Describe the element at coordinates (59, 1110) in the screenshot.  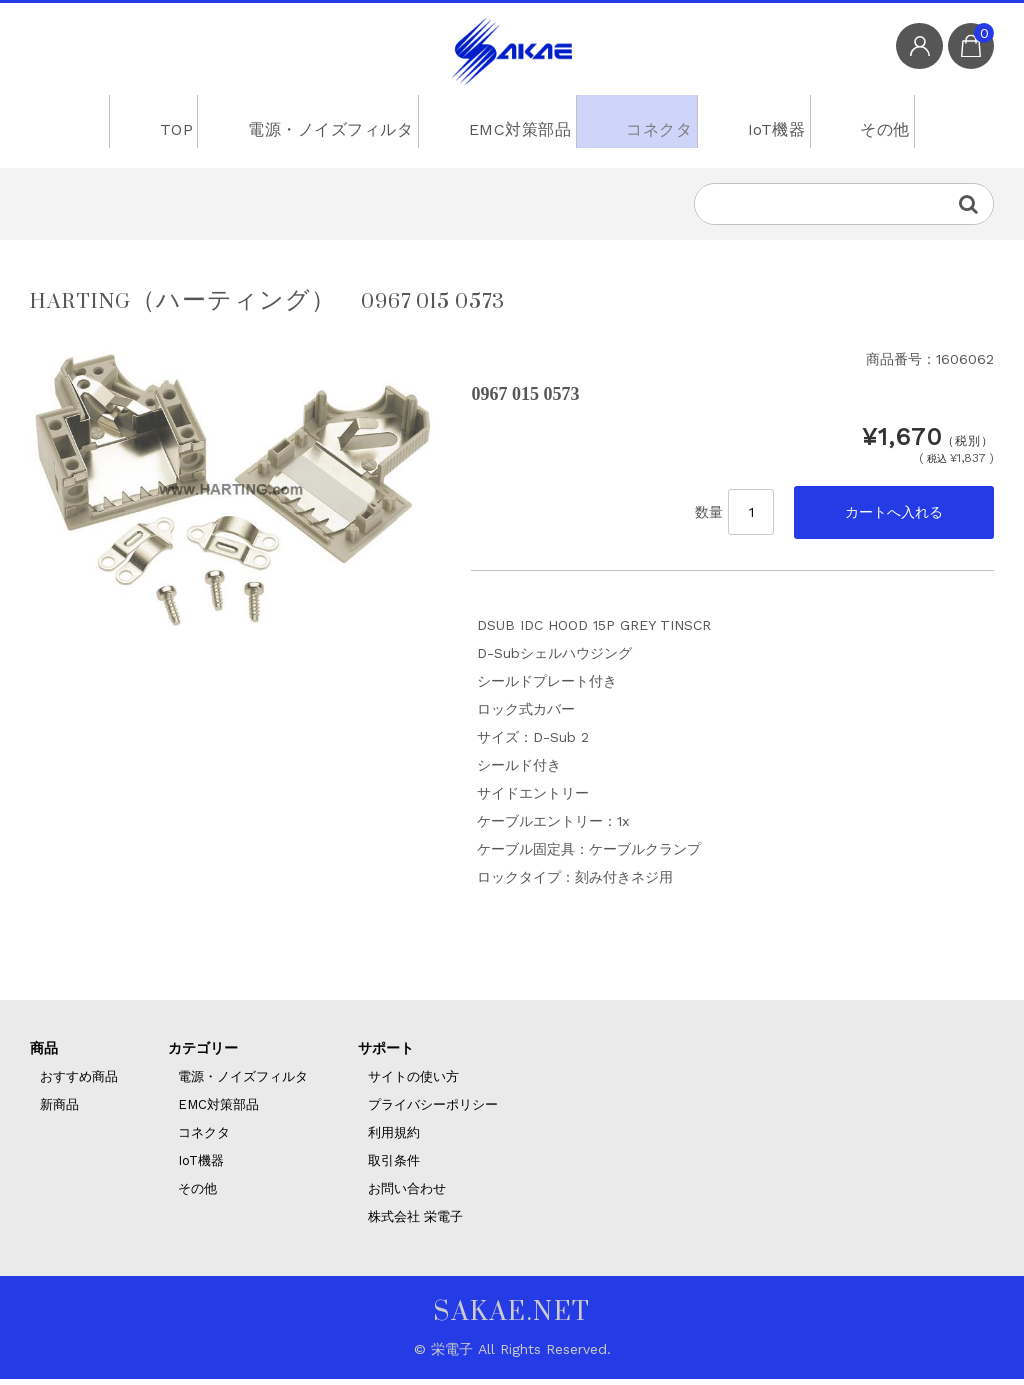
I see `新商品` at that location.